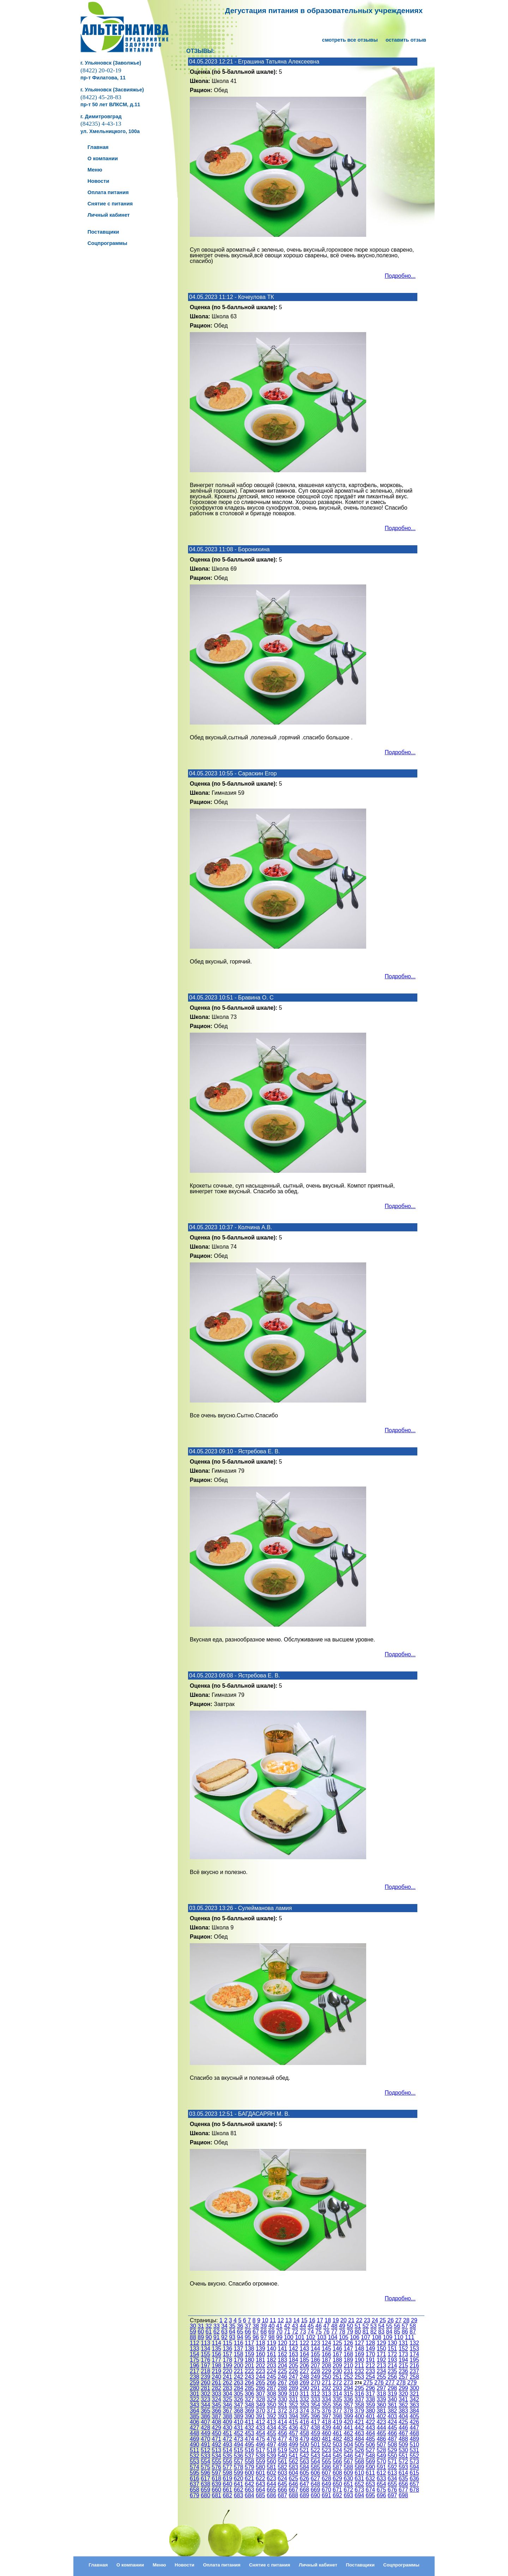 The image size is (508, 2576). What do you see at coordinates (216, 2467) in the screenshot?
I see `576` at bounding box center [216, 2467].